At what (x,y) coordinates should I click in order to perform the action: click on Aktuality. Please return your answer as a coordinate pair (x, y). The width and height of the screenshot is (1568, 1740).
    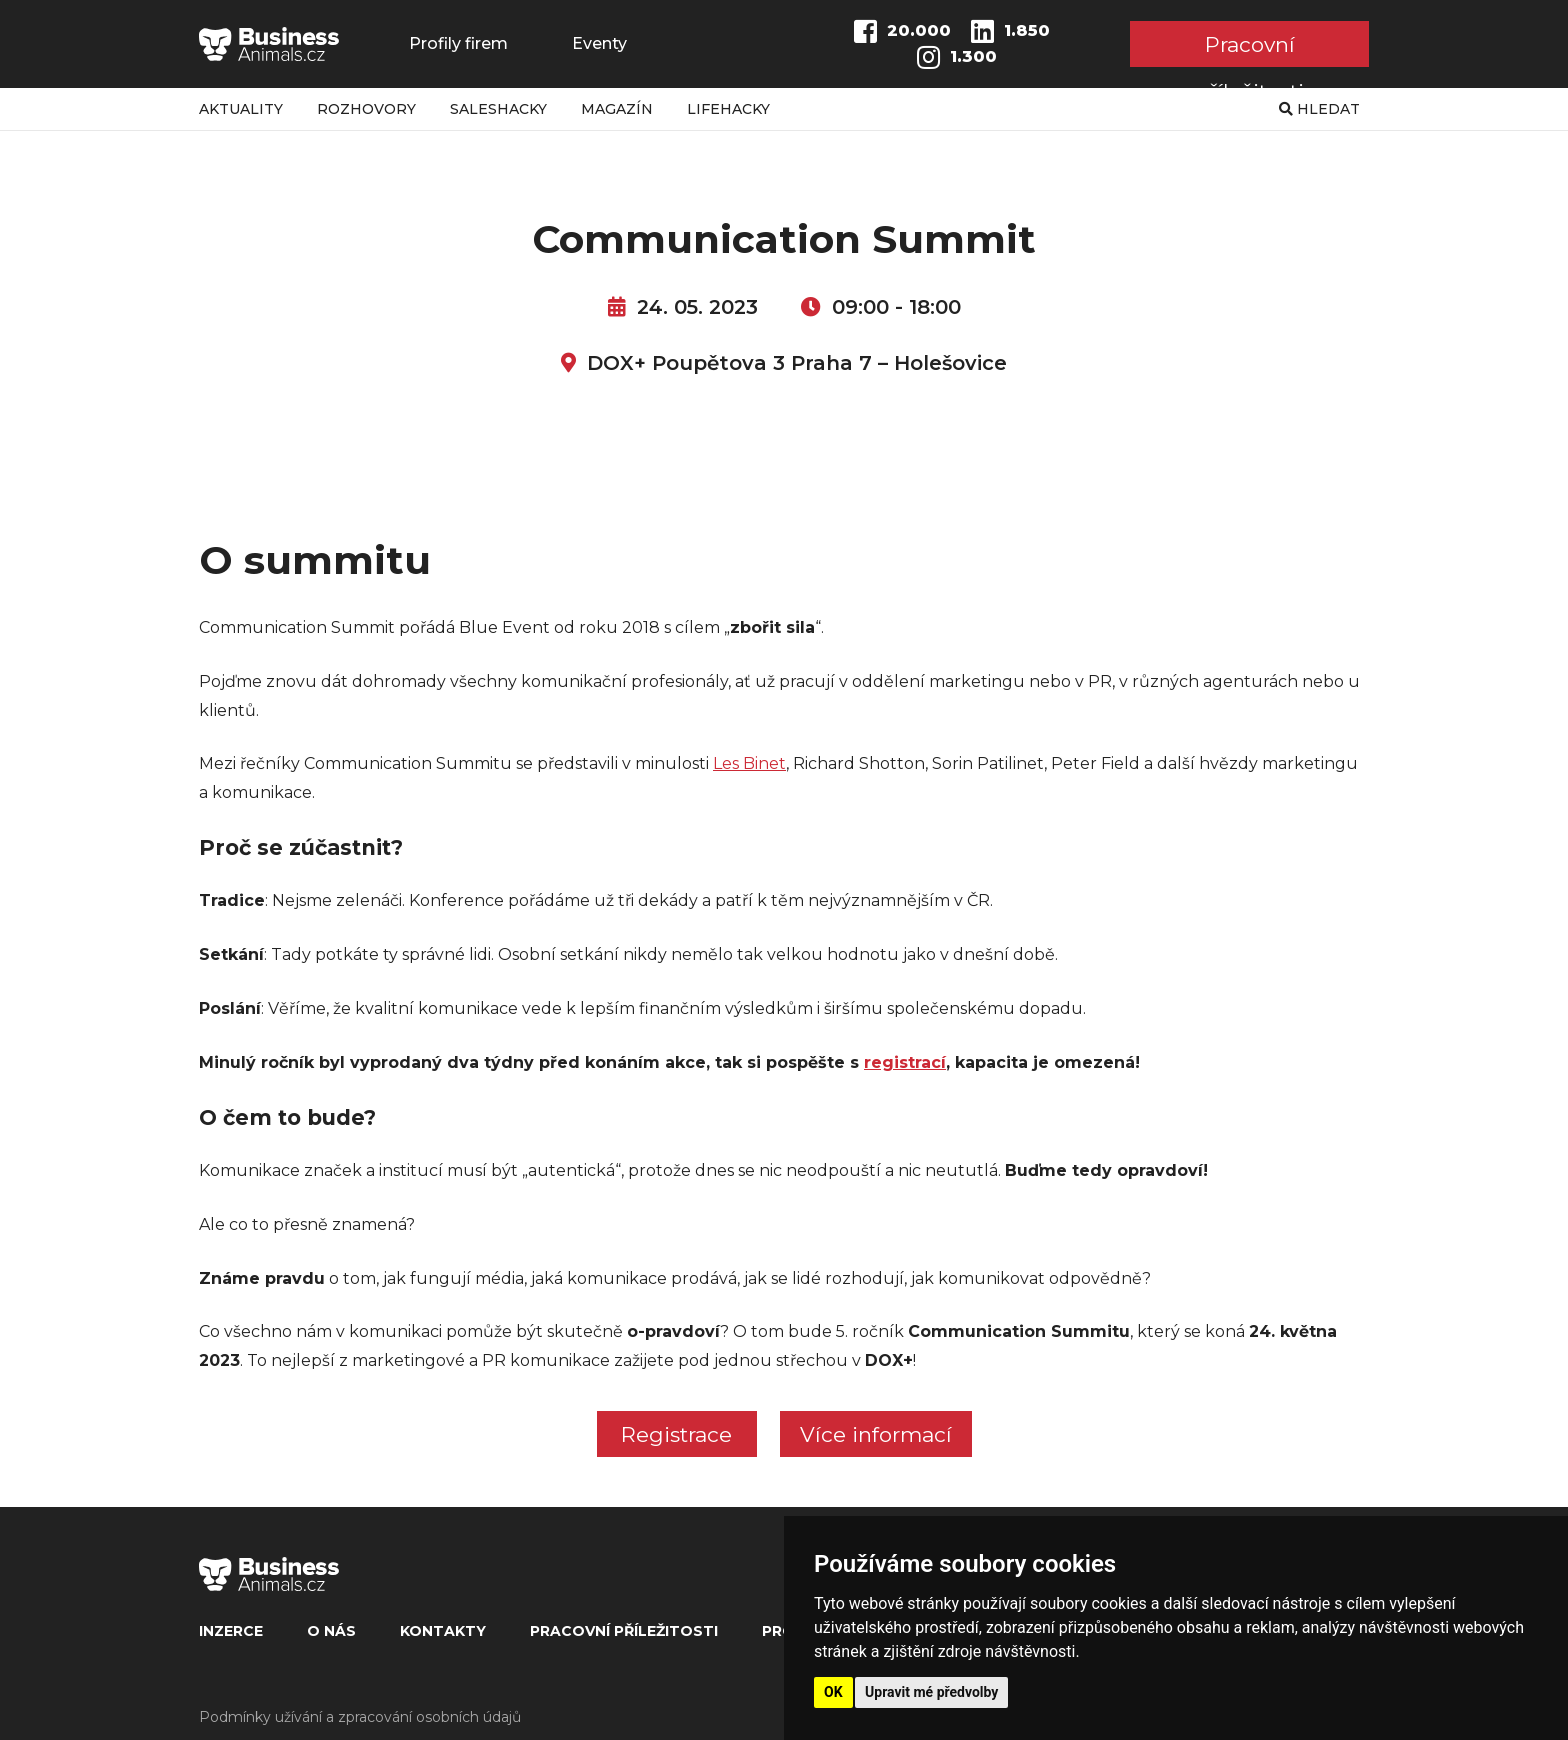
    Looking at the image, I should click on (241, 109).